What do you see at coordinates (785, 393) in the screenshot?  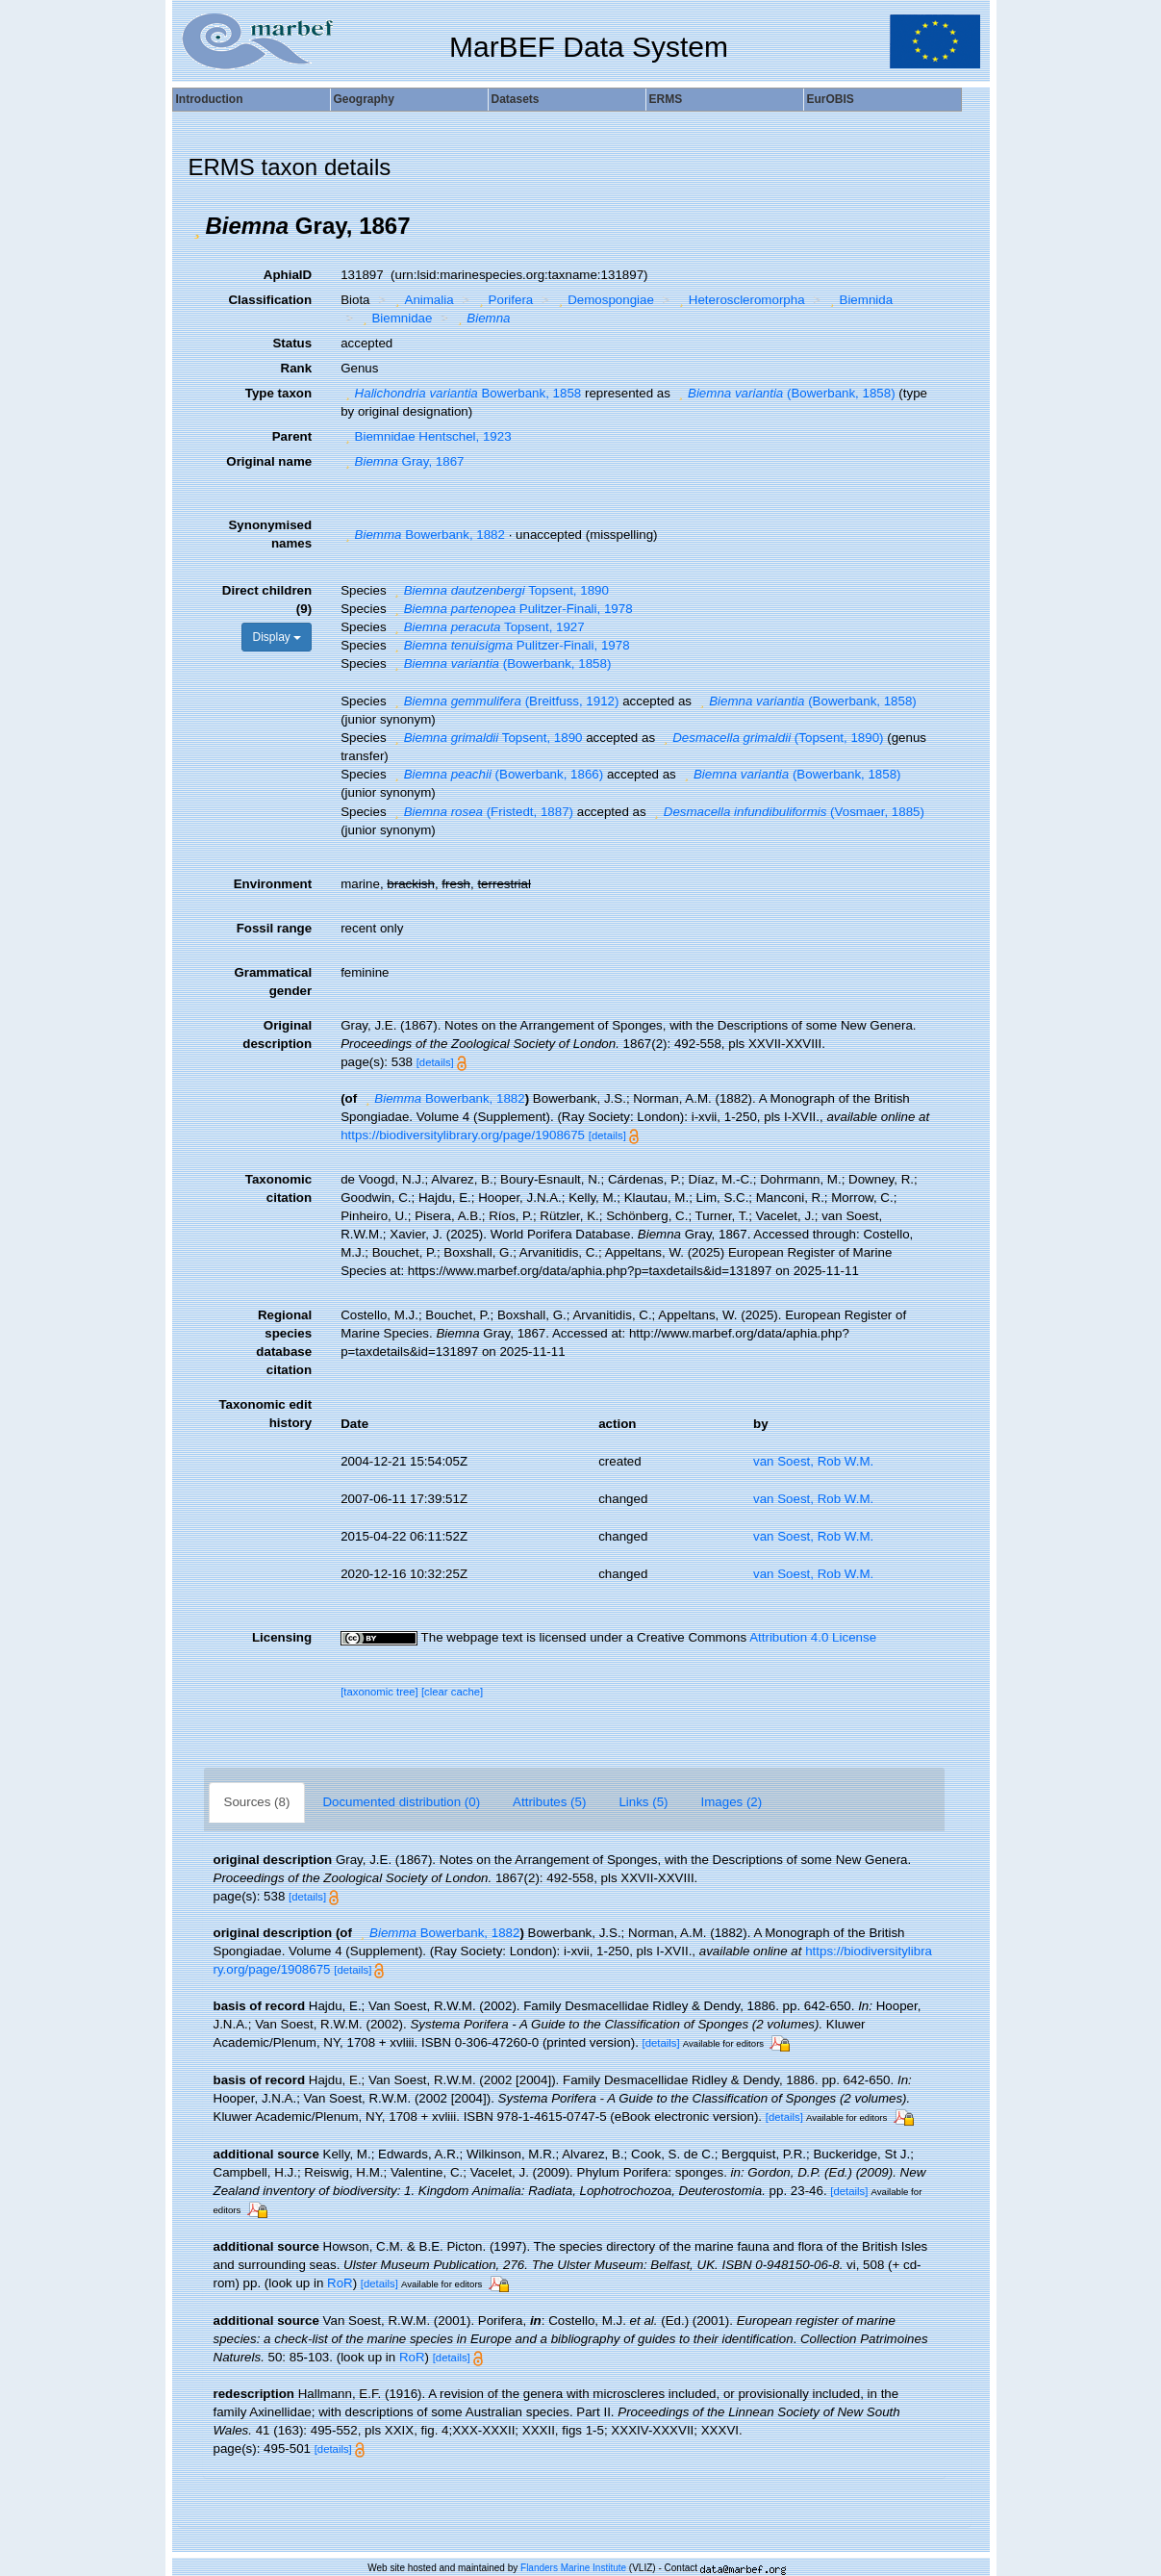 I see `(Bowerbank, 1858)` at bounding box center [785, 393].